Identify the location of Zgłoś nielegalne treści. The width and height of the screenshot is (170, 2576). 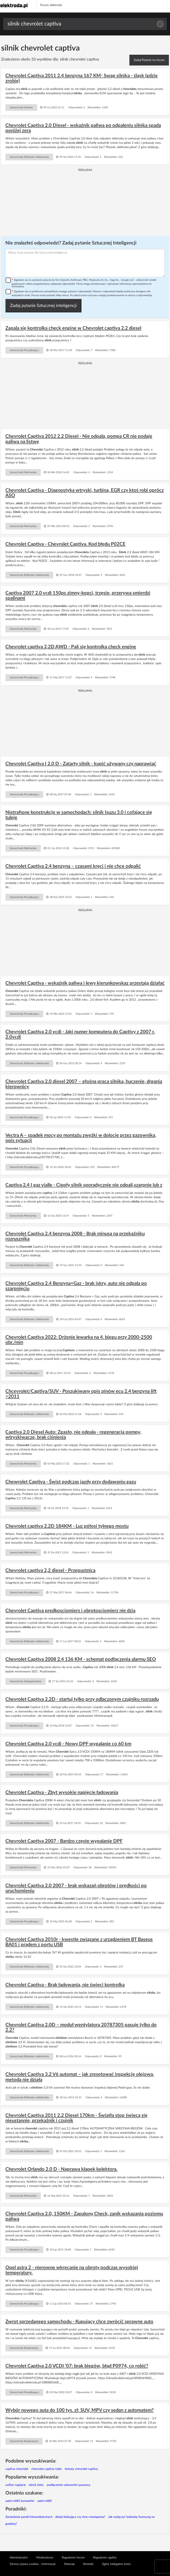
(116, 2564).